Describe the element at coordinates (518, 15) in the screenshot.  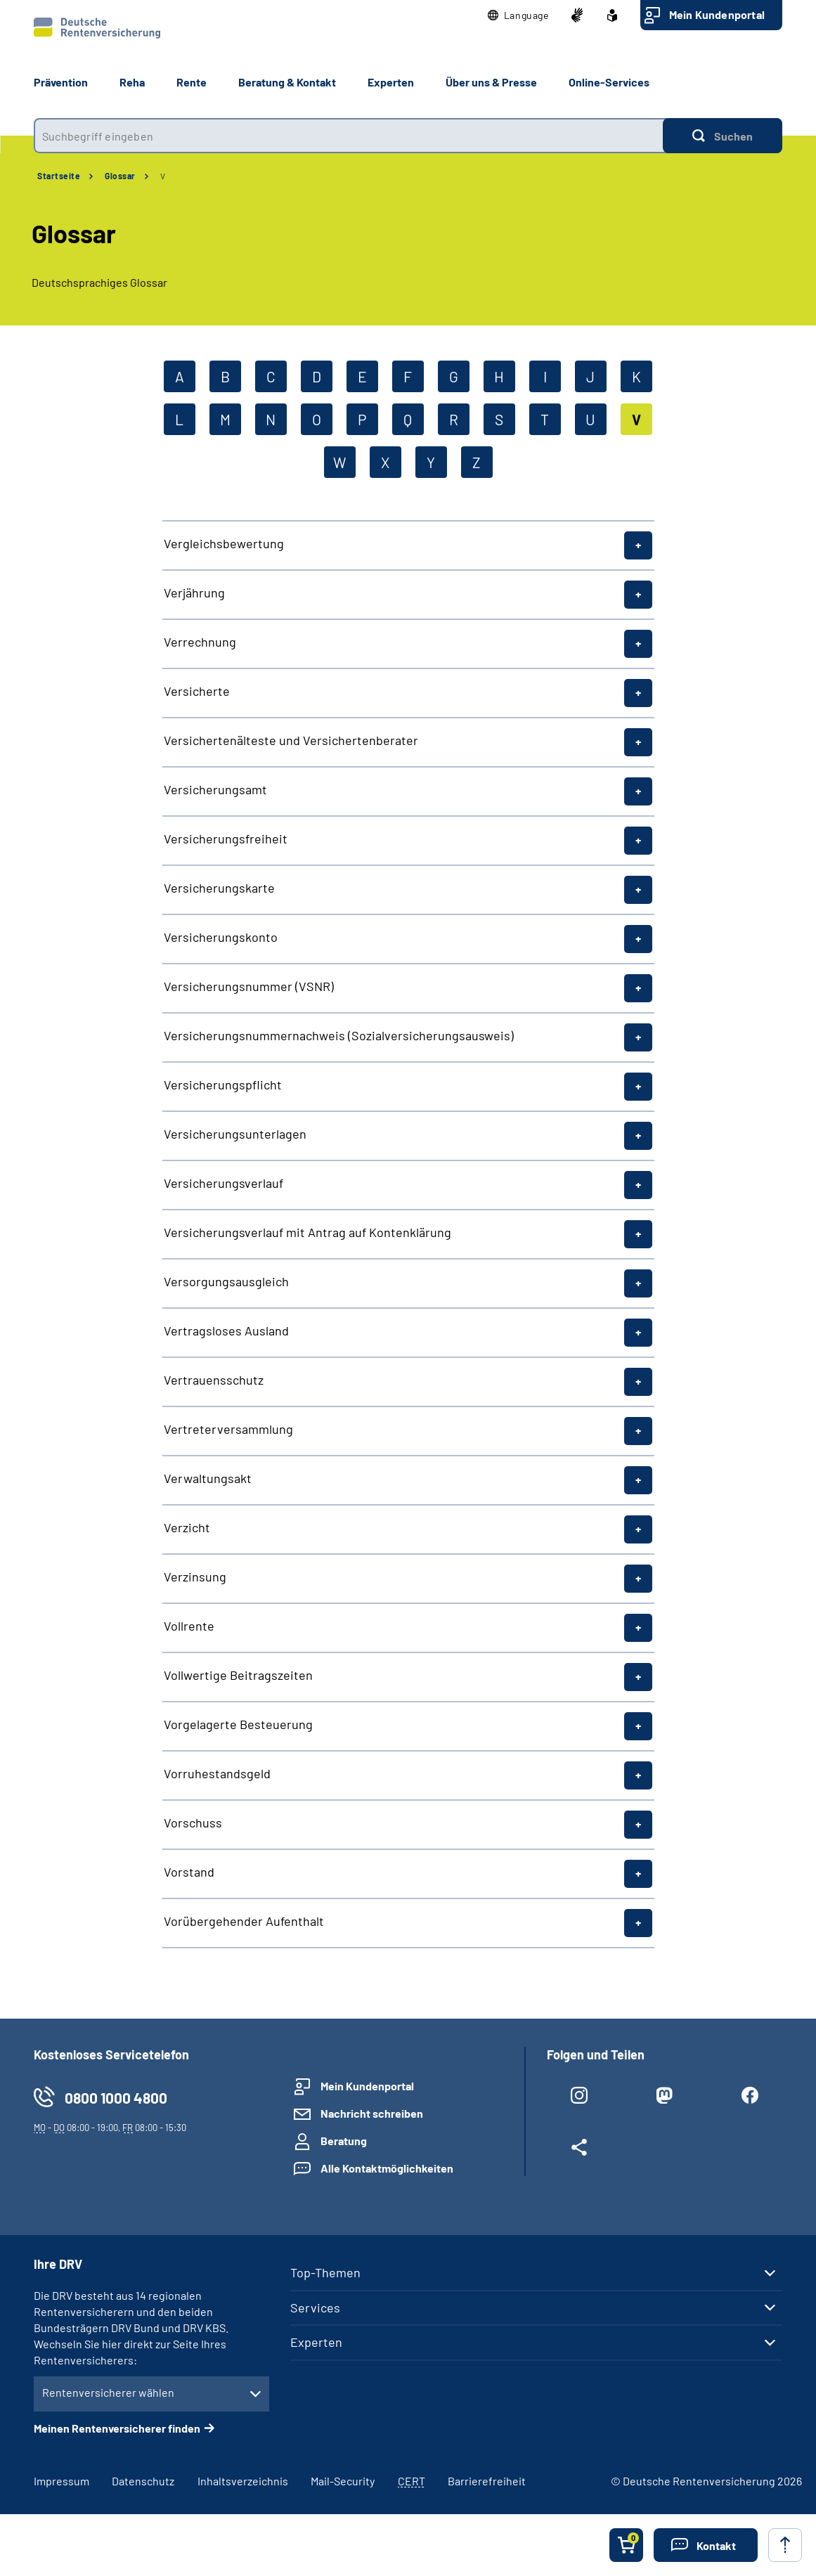
I see `[button]` at that location.